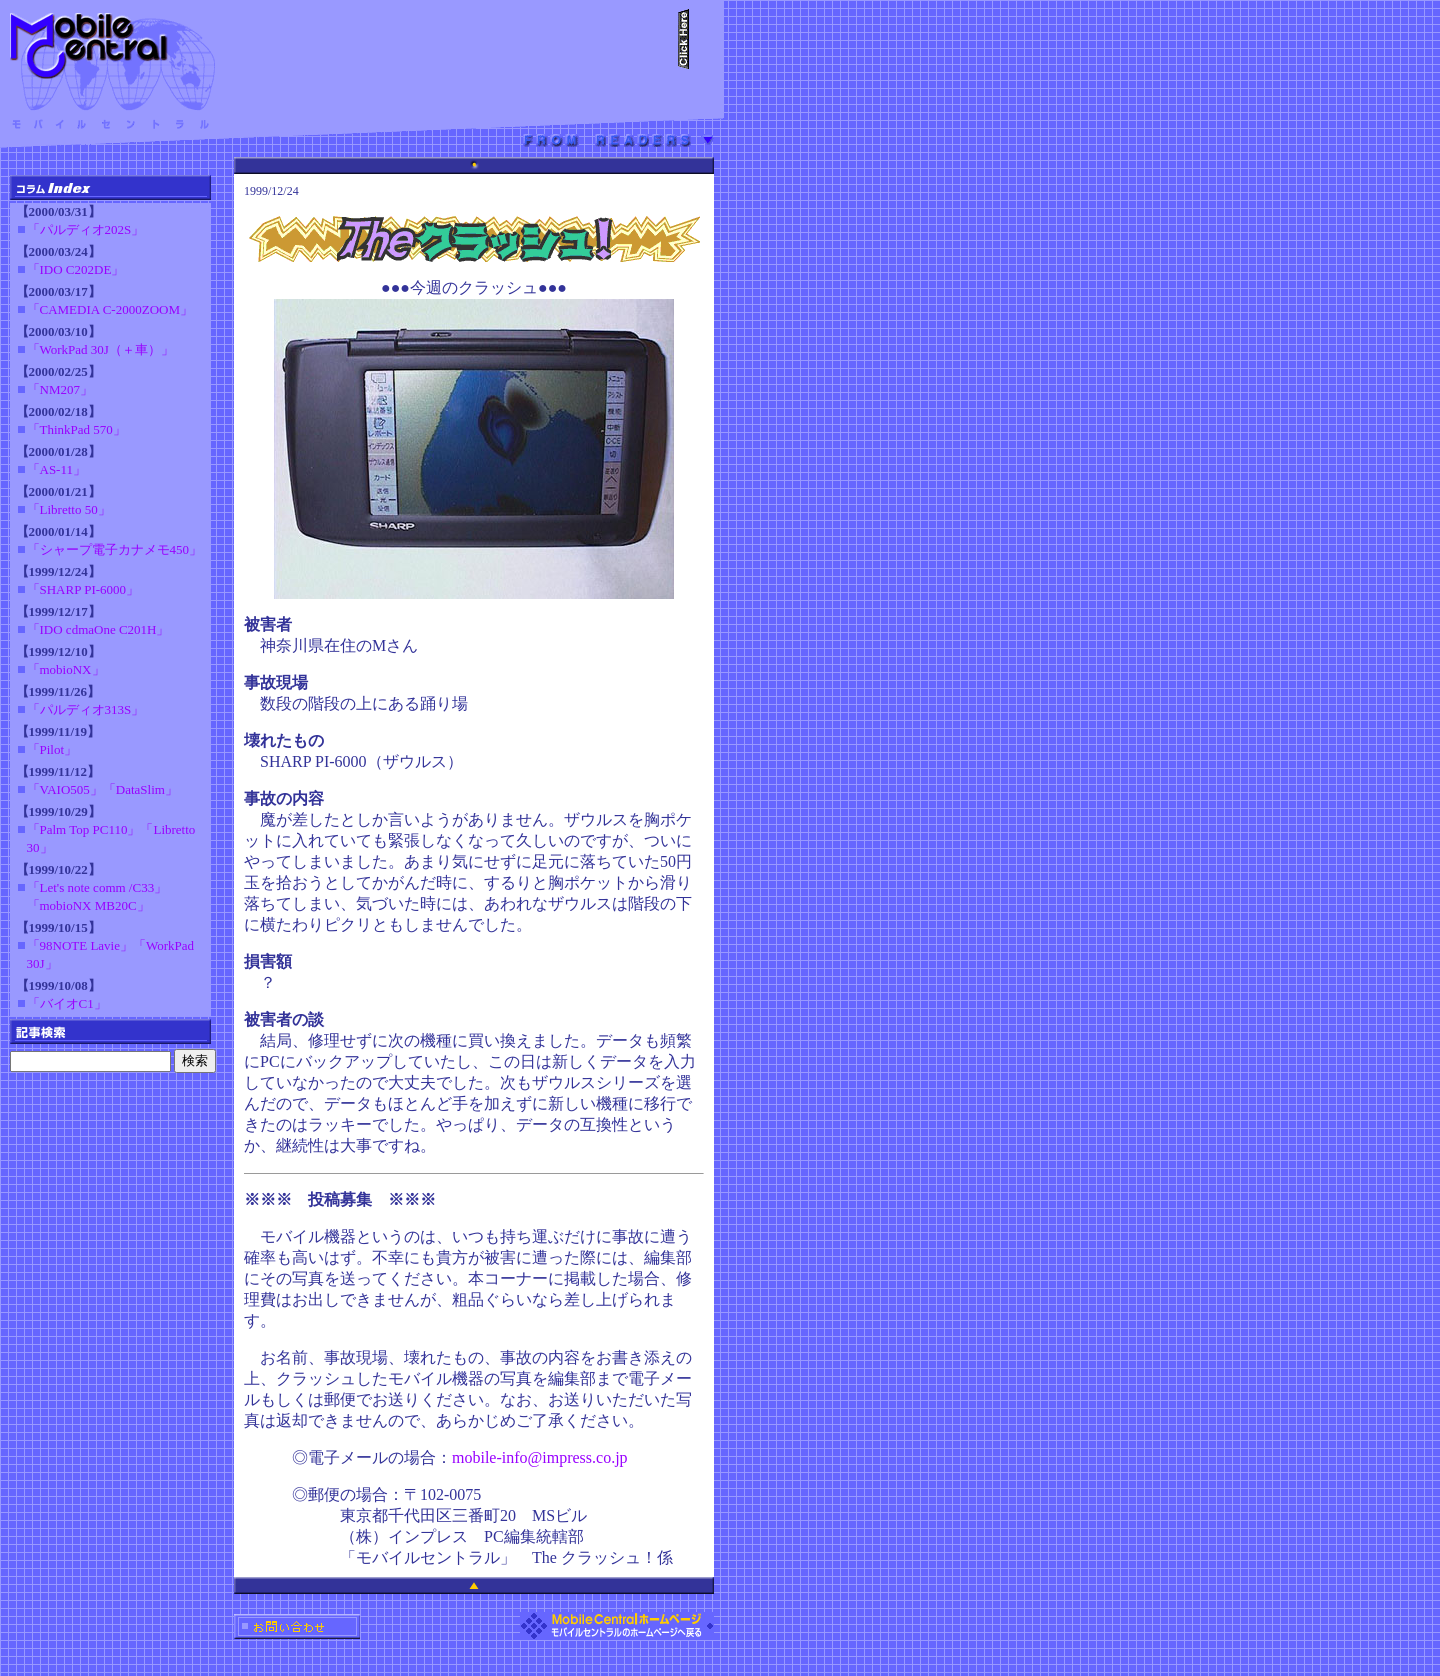  Describe the element at coordinates (102, 789) in the screenshot. I see `「VAIO505」「DataSlim」` at that location.